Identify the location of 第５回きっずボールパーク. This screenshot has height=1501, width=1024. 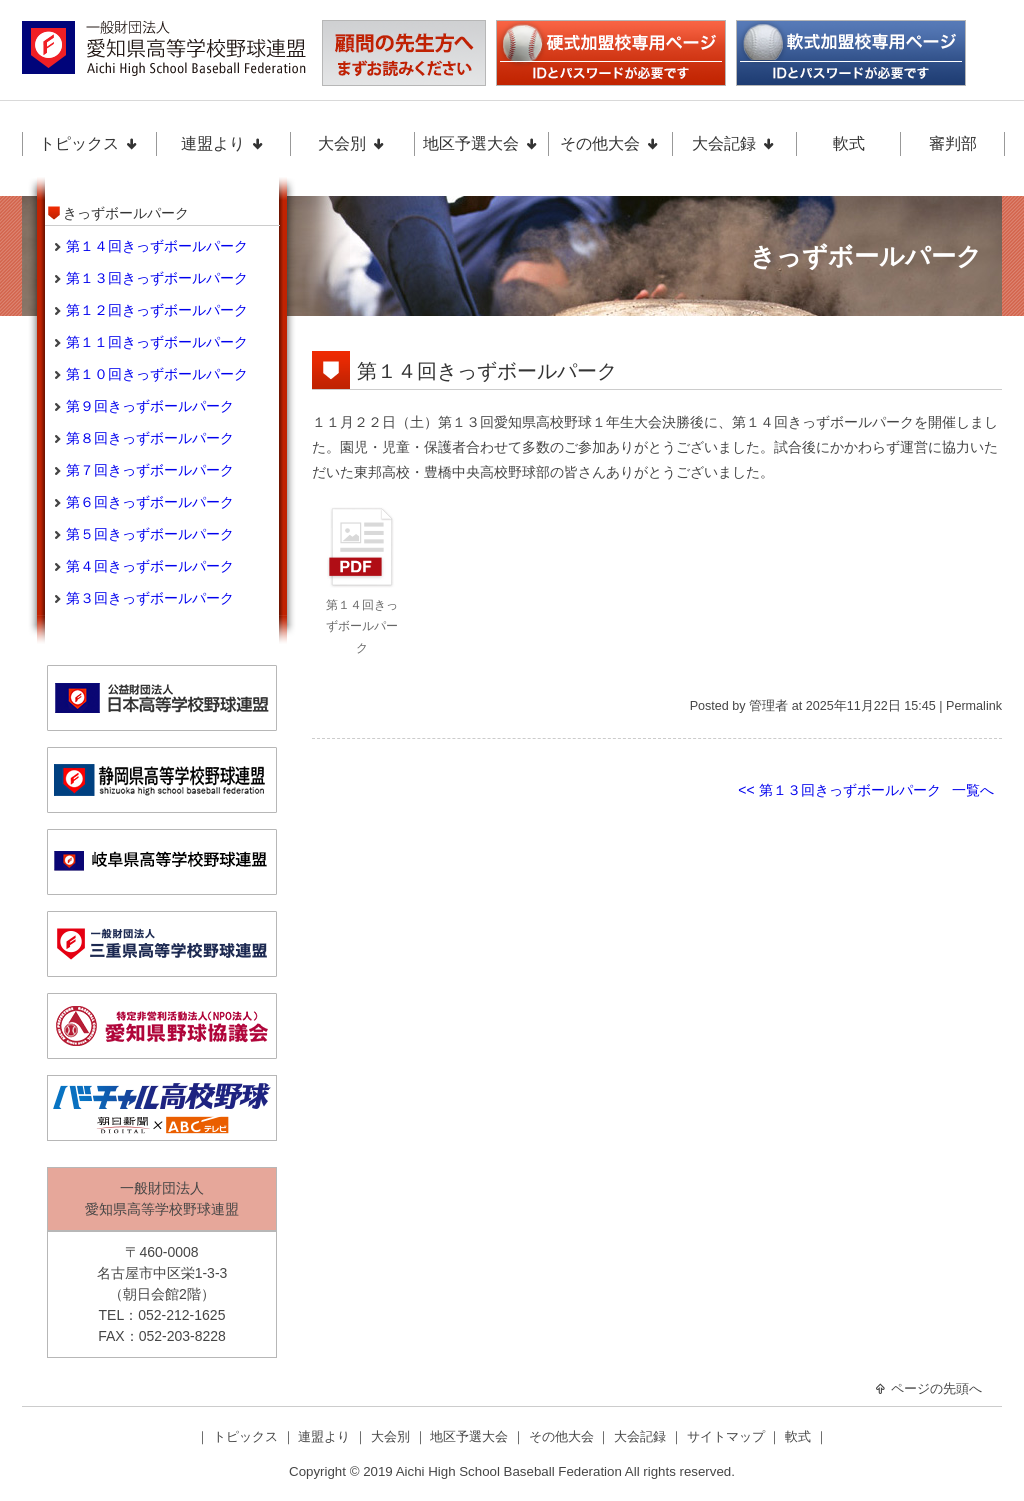
(150, 534).